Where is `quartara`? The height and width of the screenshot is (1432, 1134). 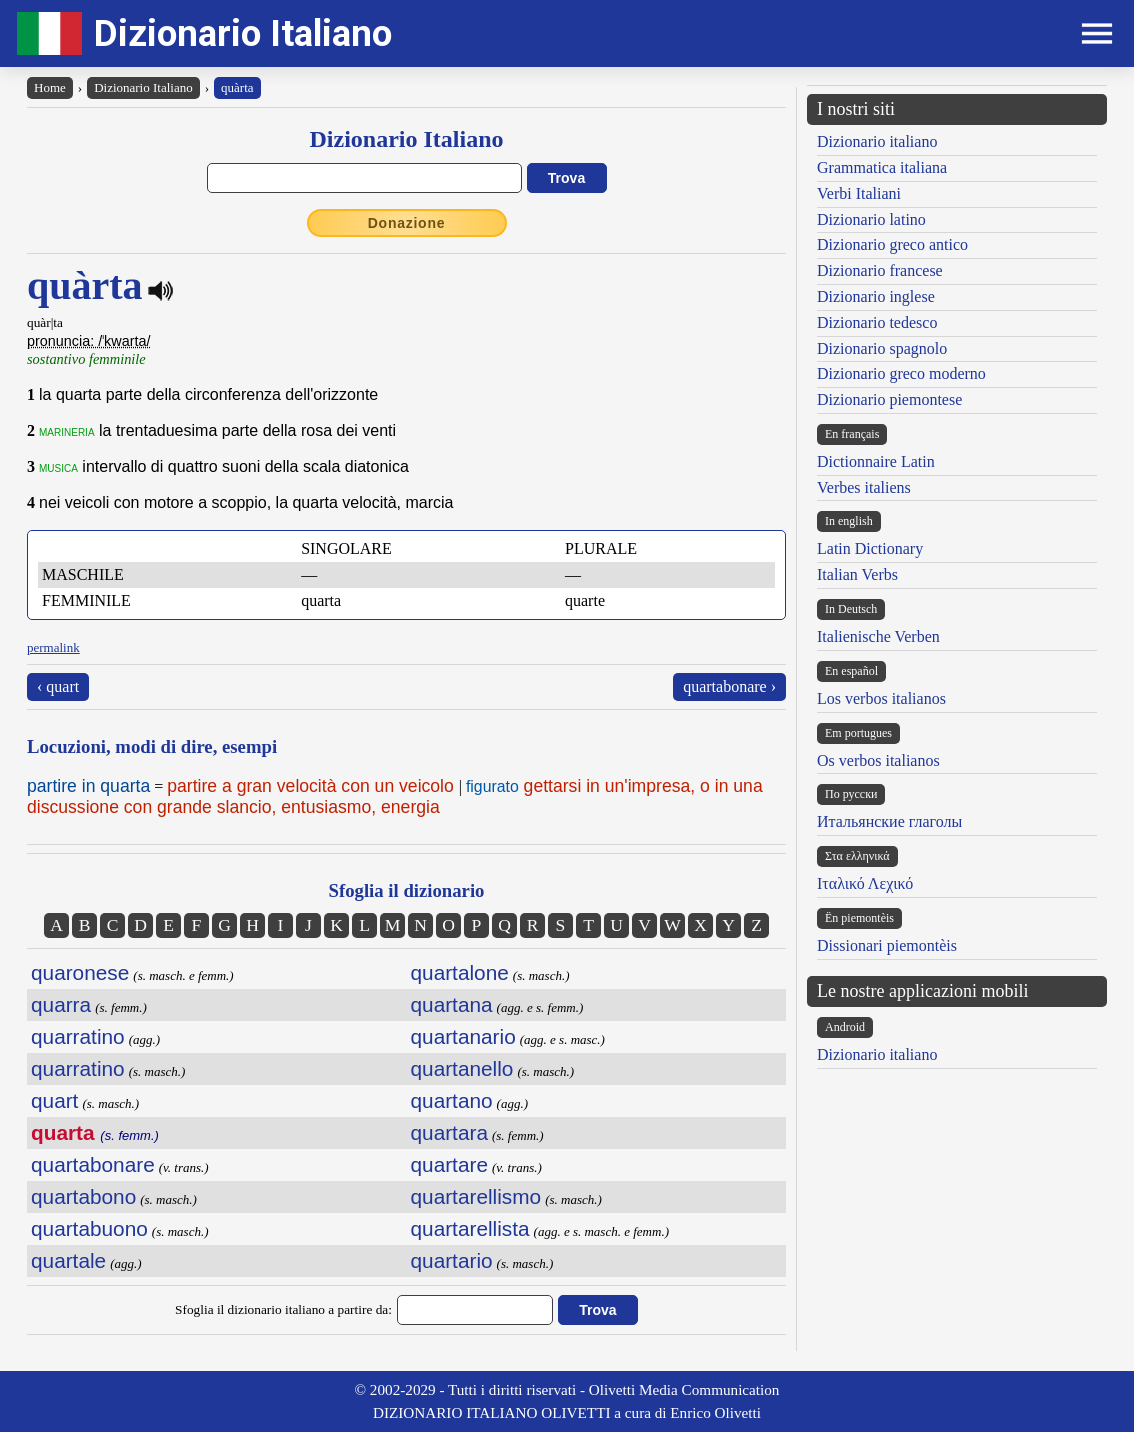
quartara is located at coordinates (449, 1132).